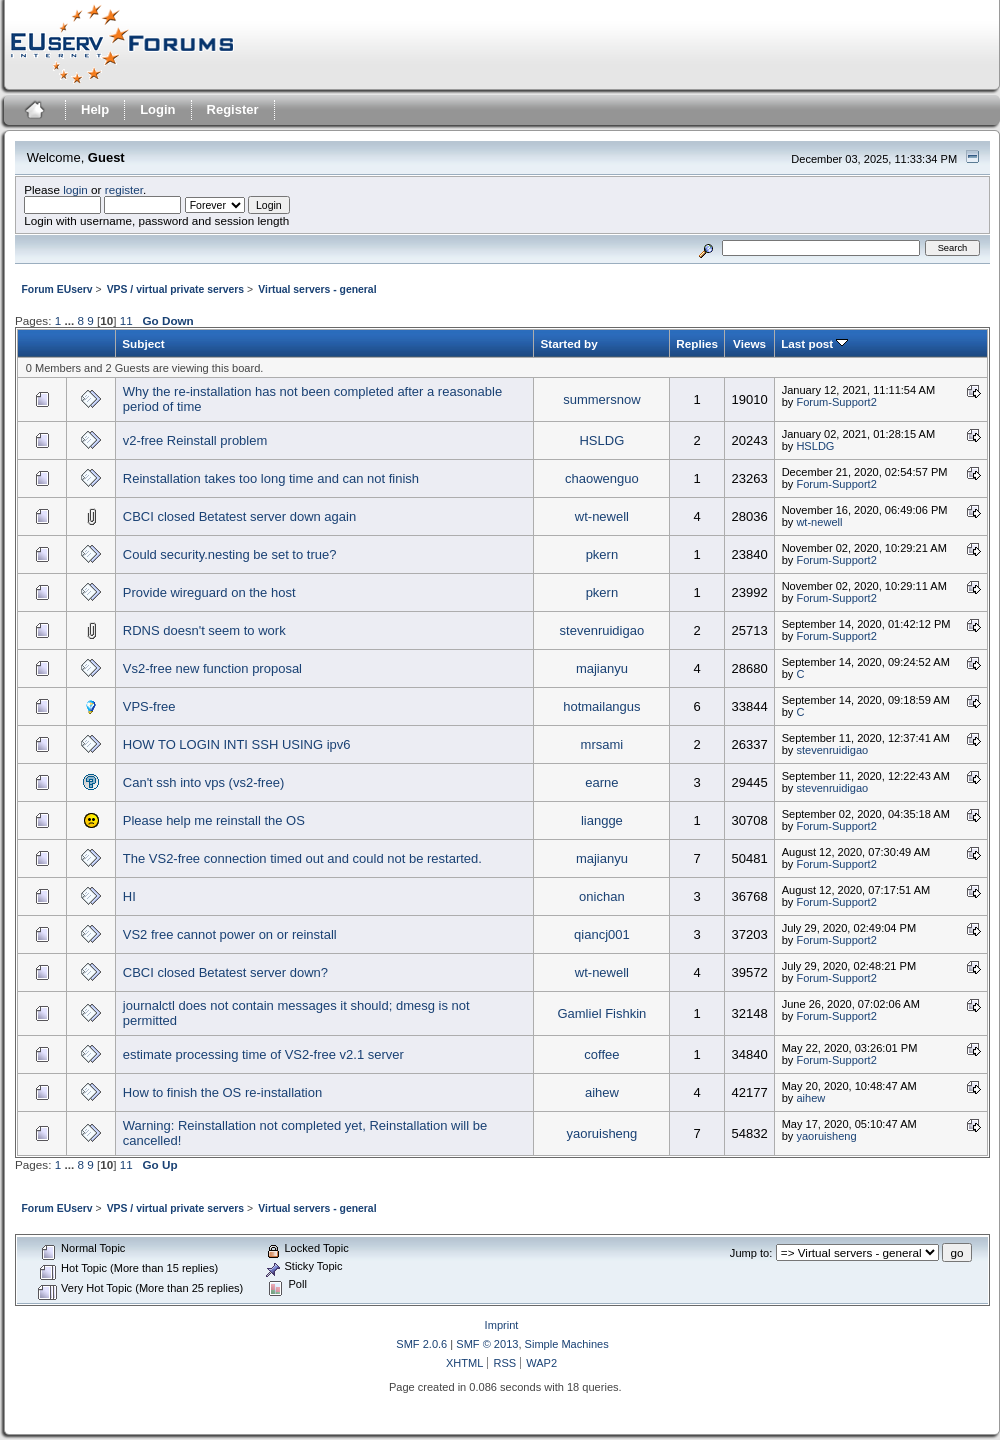 The width and height of the screenshot is (1000, 1440). I want to click on login, so click(75, 189).